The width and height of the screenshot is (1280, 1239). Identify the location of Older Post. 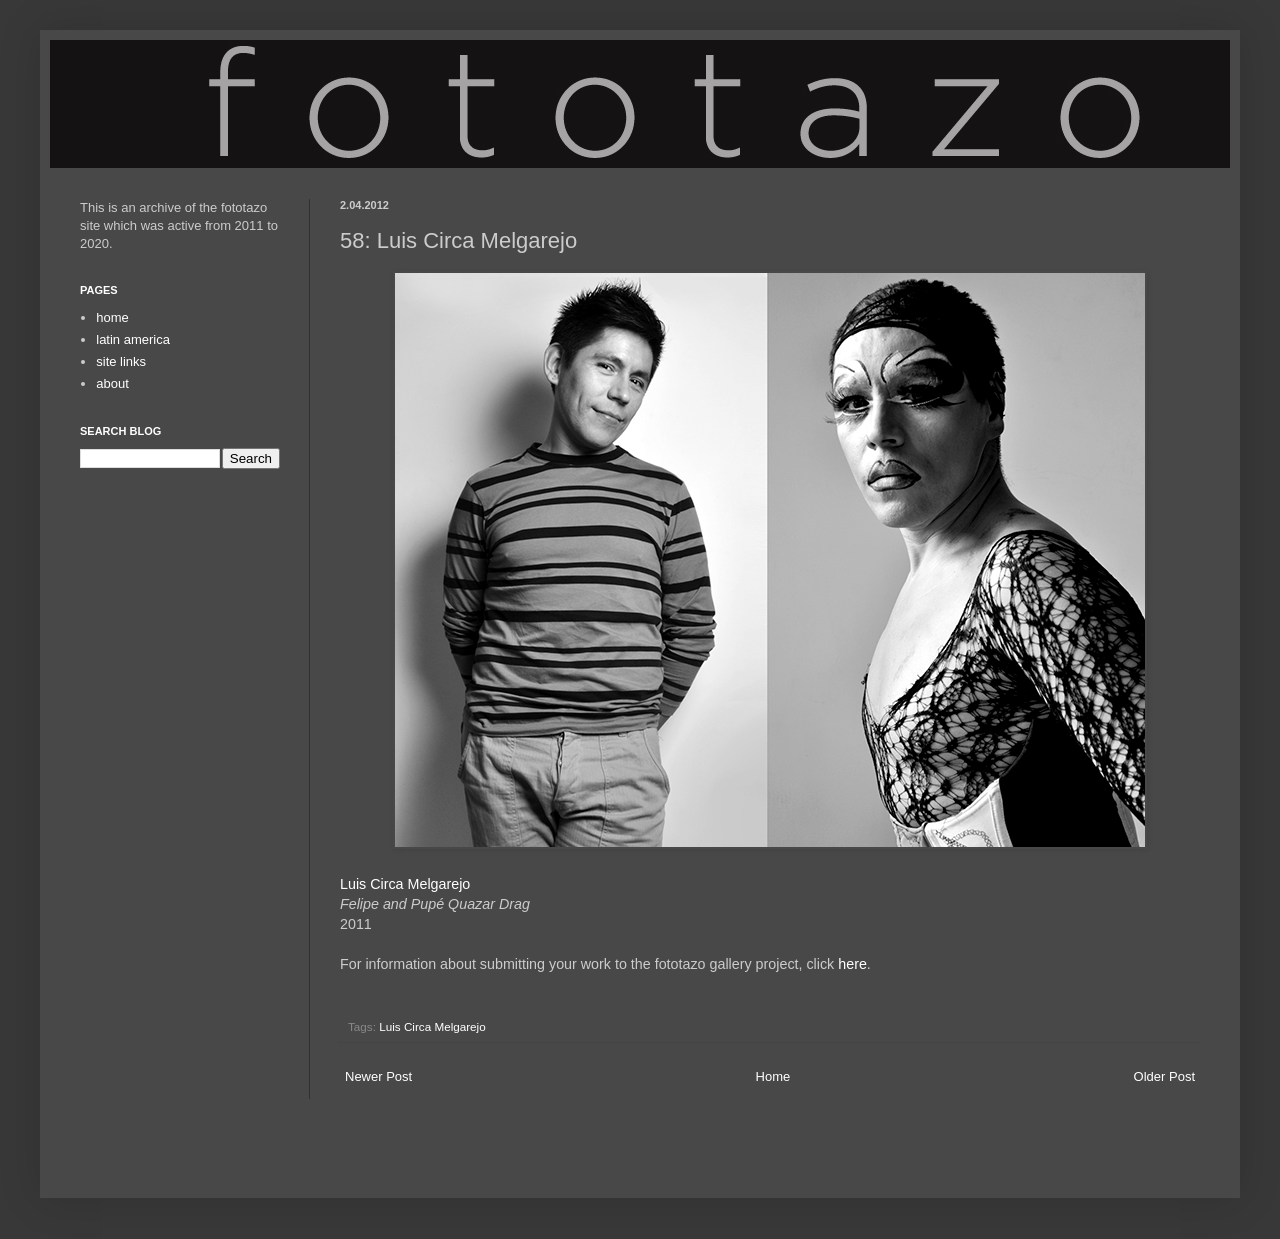
(1164, 1076).